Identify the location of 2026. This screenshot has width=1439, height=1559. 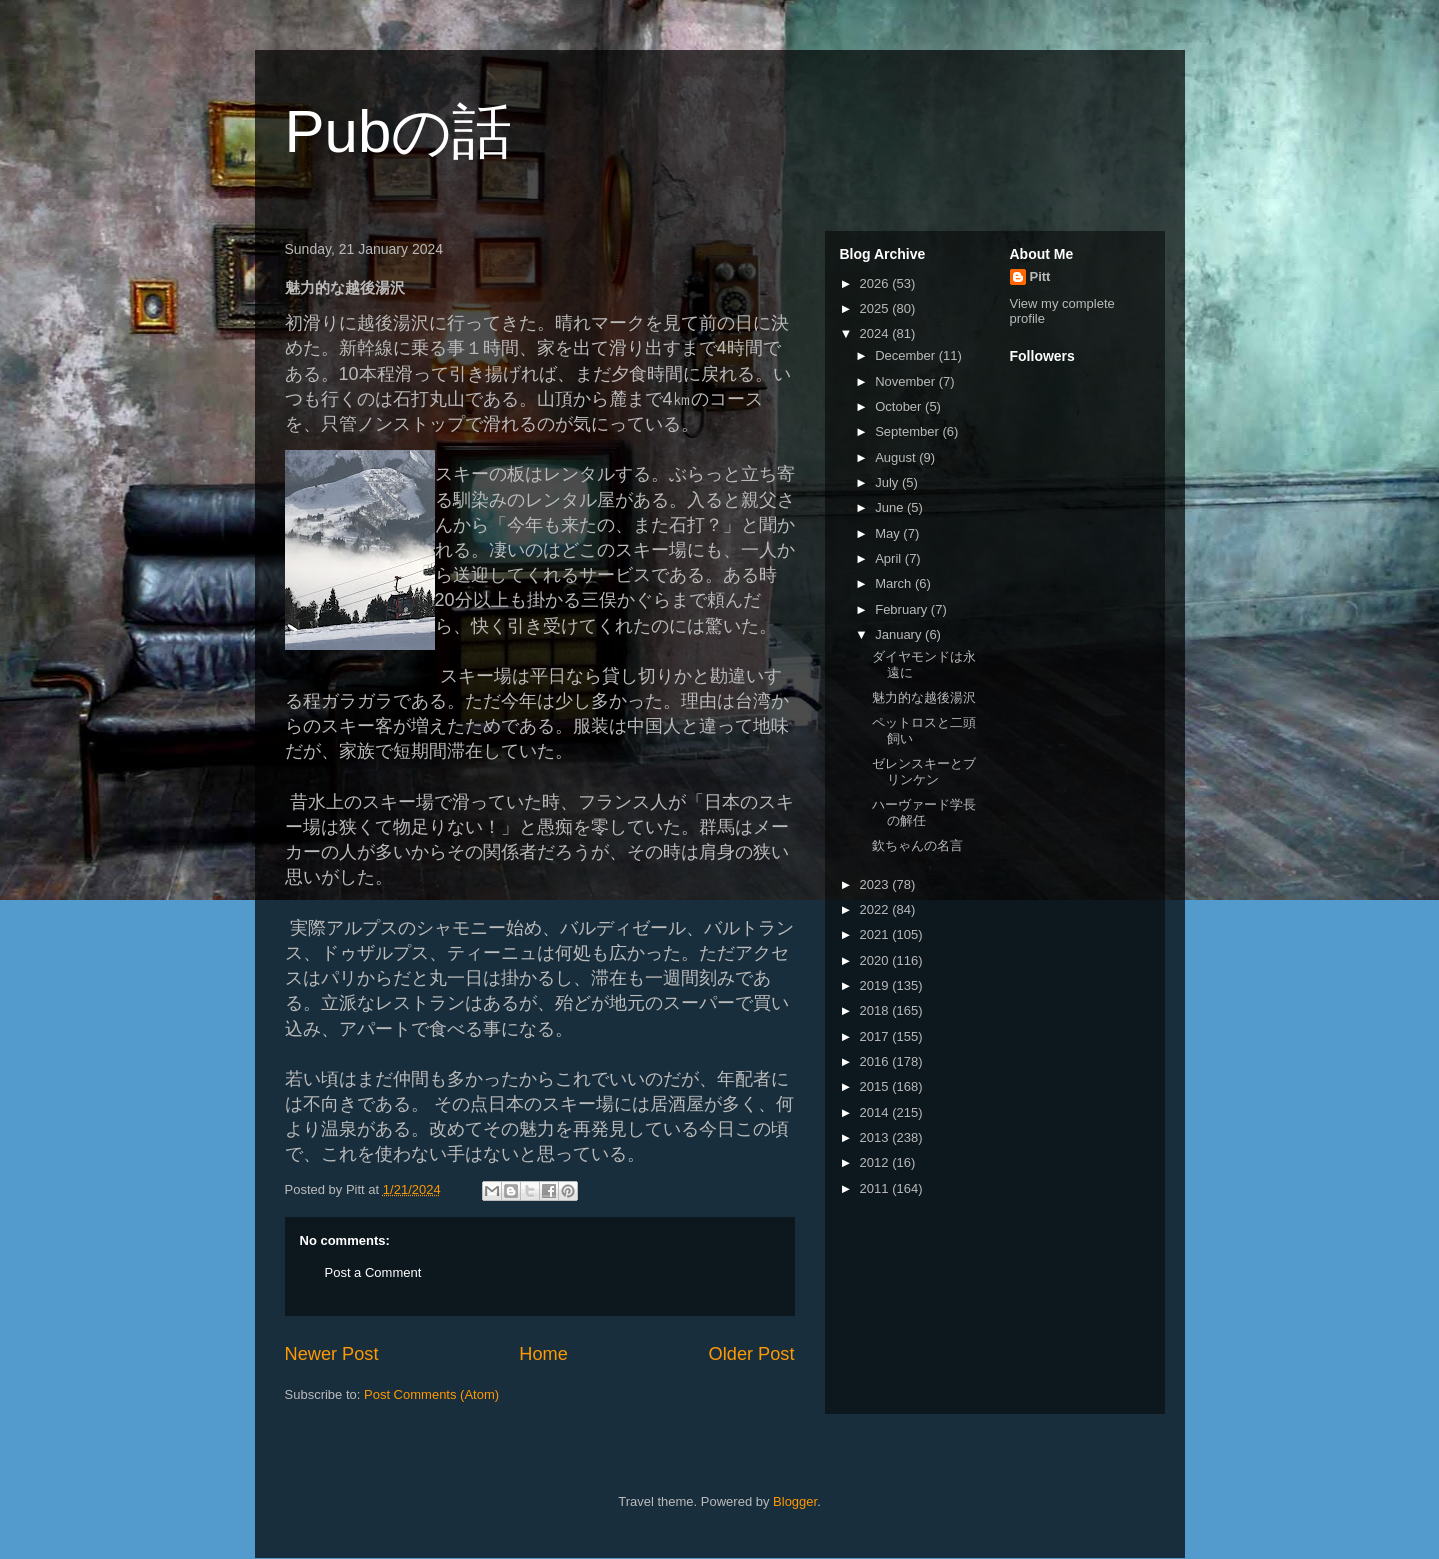
(876, 283).